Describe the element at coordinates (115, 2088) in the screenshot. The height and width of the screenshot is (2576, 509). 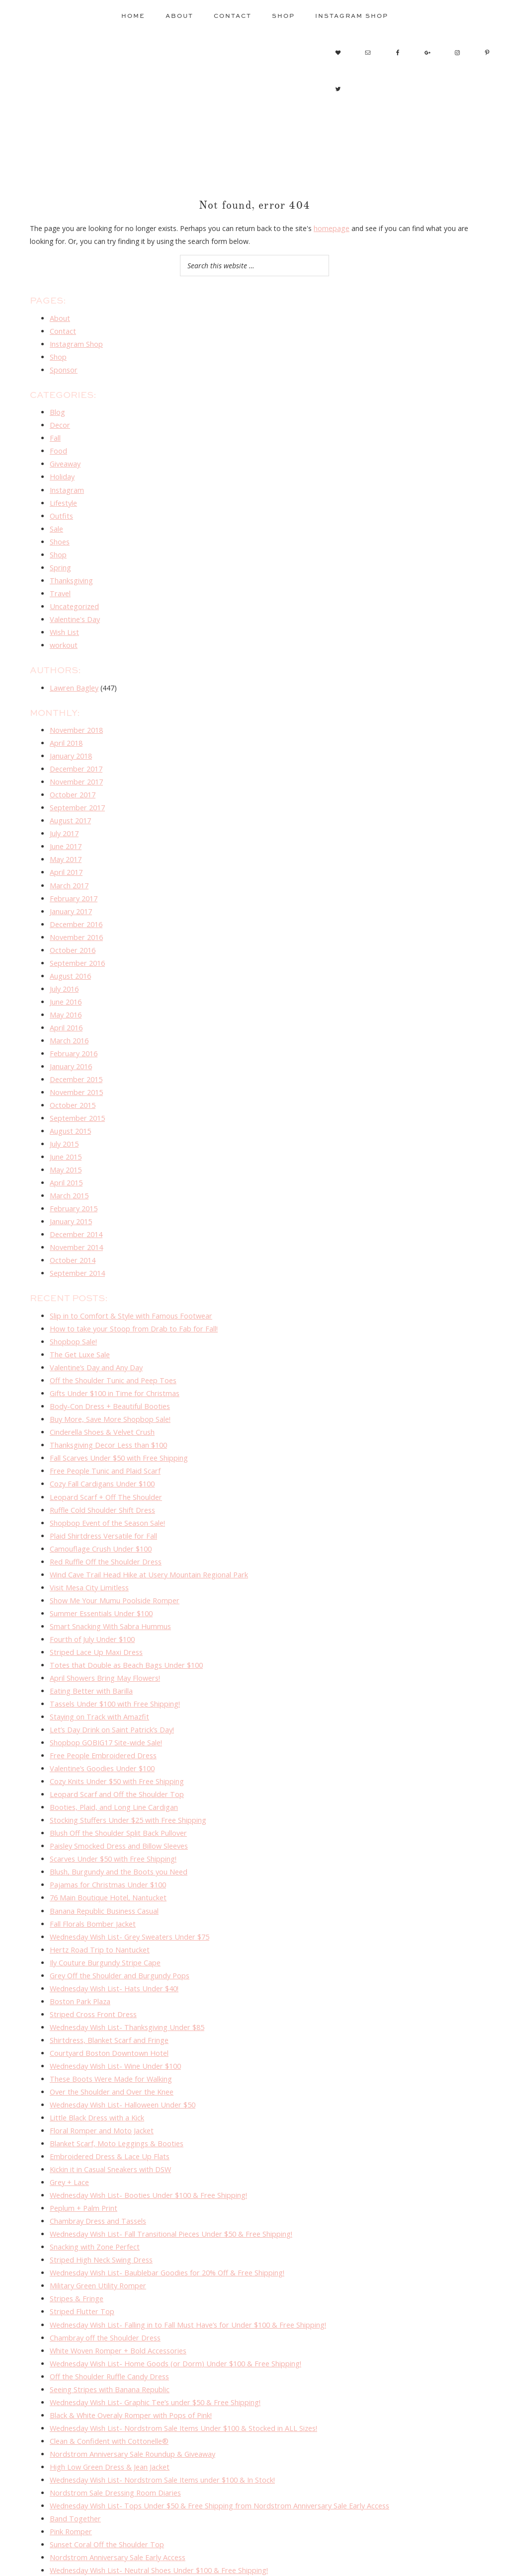
I see `Blanket Scarf, Moto Leggings & Booties` at that location.